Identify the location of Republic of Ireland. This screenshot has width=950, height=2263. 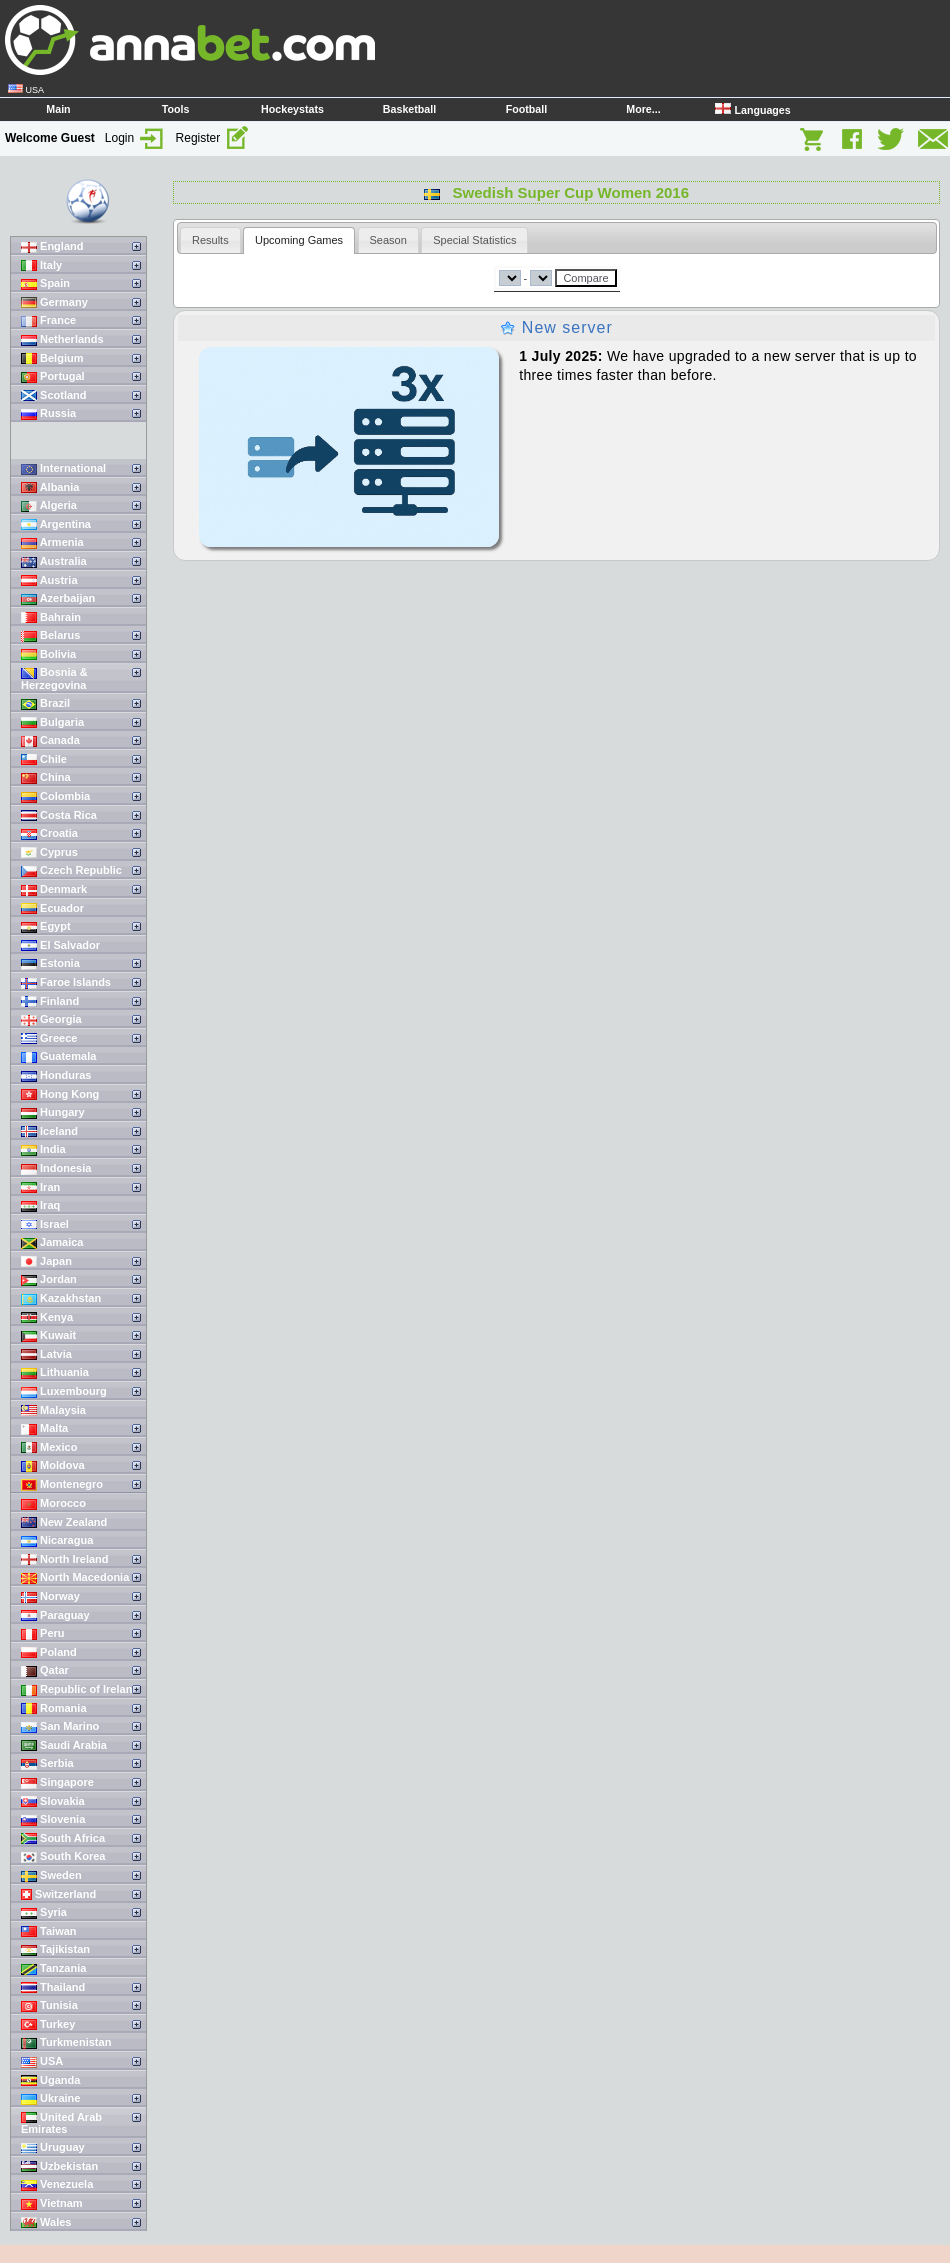
(80, 1689).